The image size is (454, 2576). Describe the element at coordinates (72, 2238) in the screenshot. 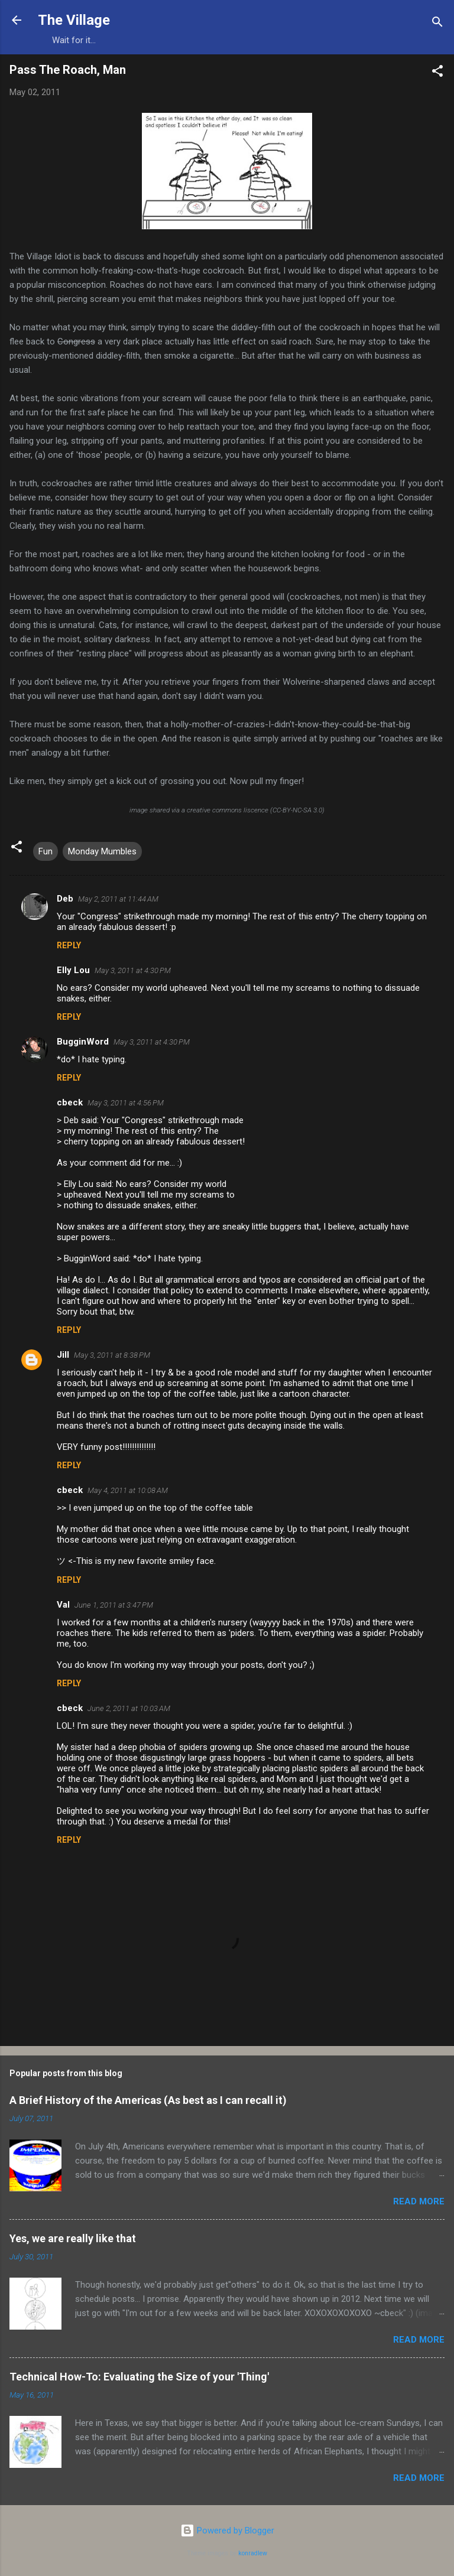

I see `Yes, we are really like that` at that location.